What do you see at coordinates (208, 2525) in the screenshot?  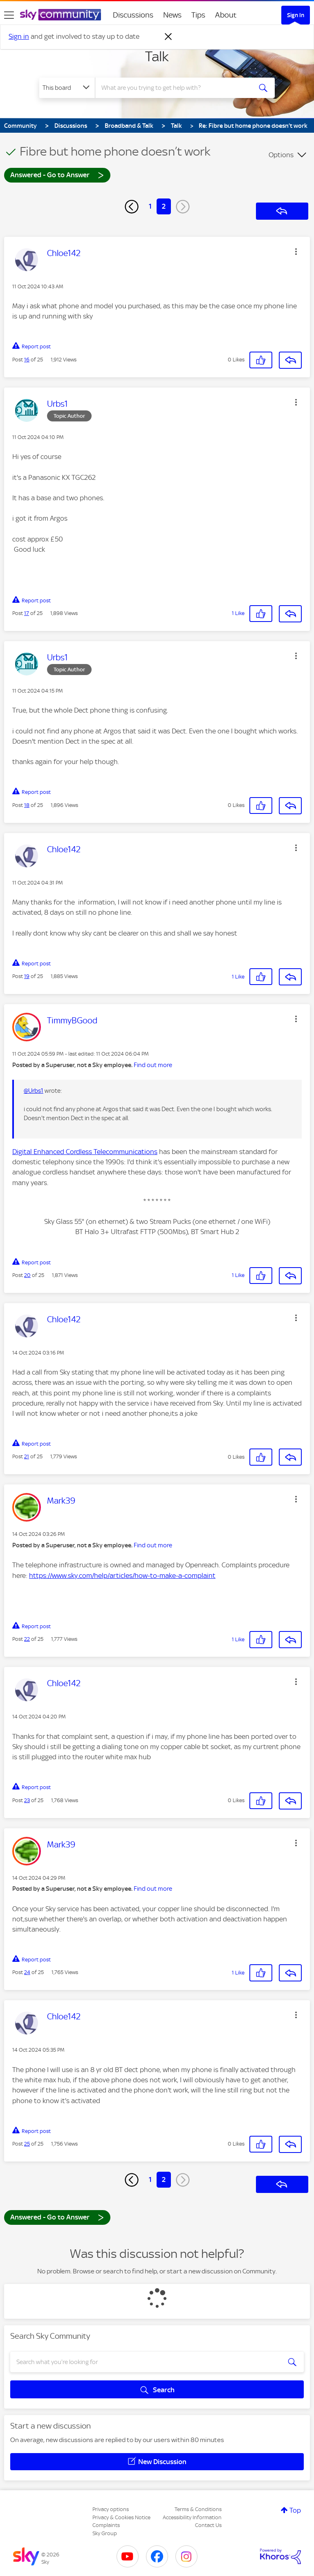 I see `Contact Us` at bounding box center [208, 2525].